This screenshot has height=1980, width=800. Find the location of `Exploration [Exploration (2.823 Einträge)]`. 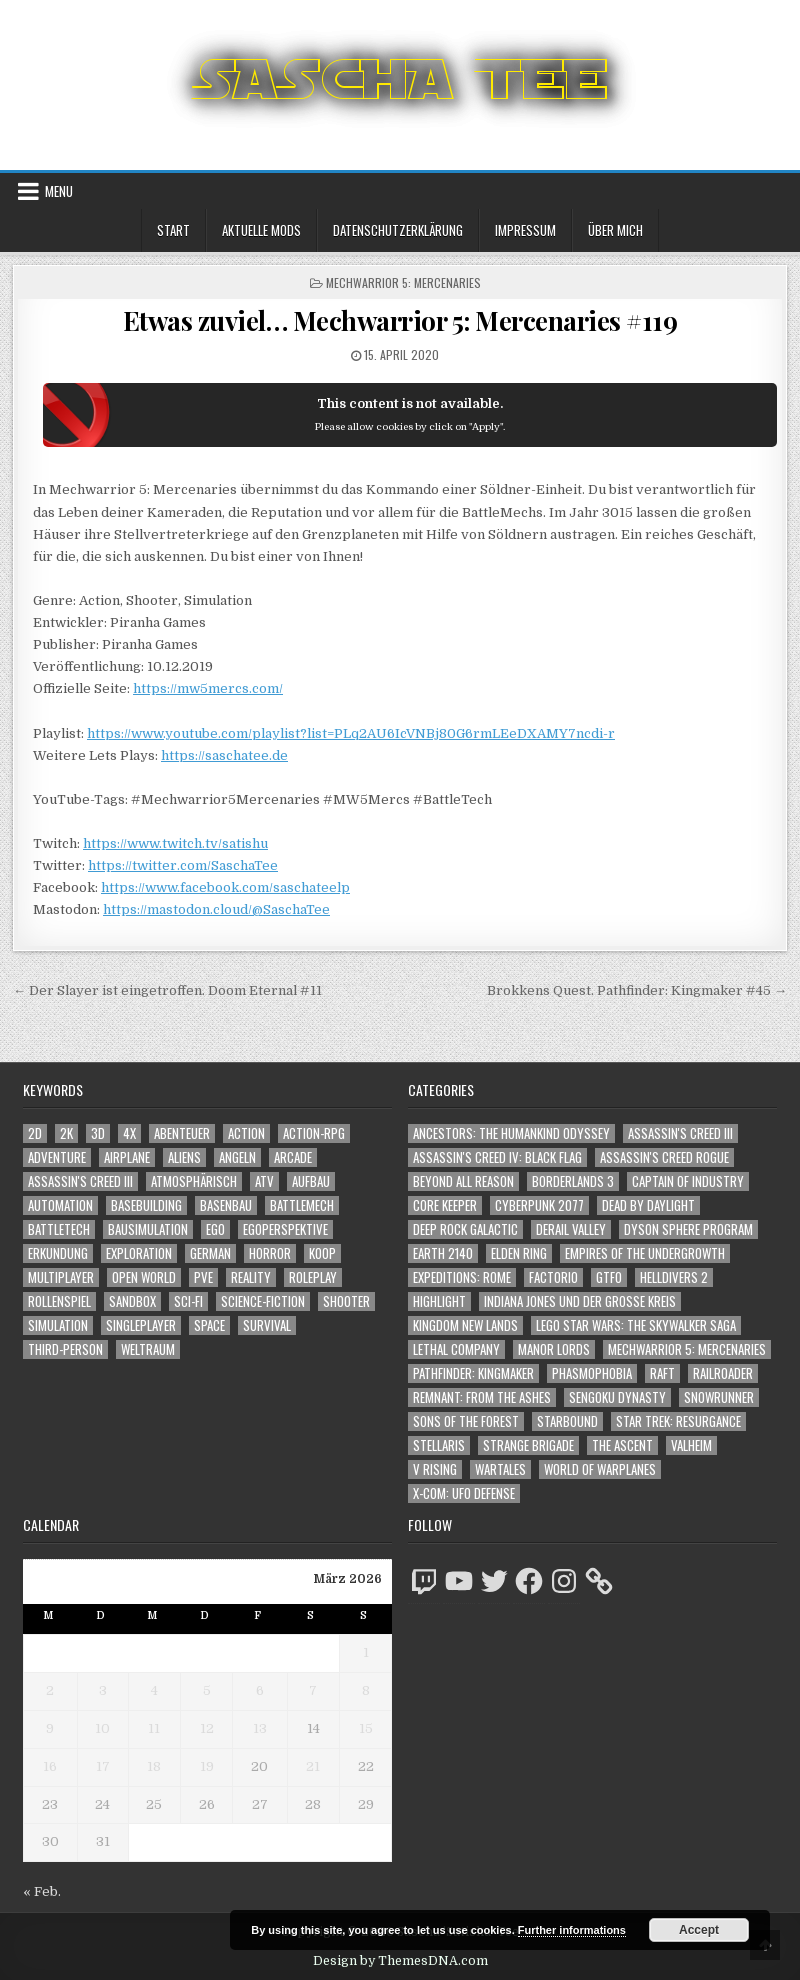

Exploration [Exploration (2.823 Einträge)] is located at coordinates (139, 1253).